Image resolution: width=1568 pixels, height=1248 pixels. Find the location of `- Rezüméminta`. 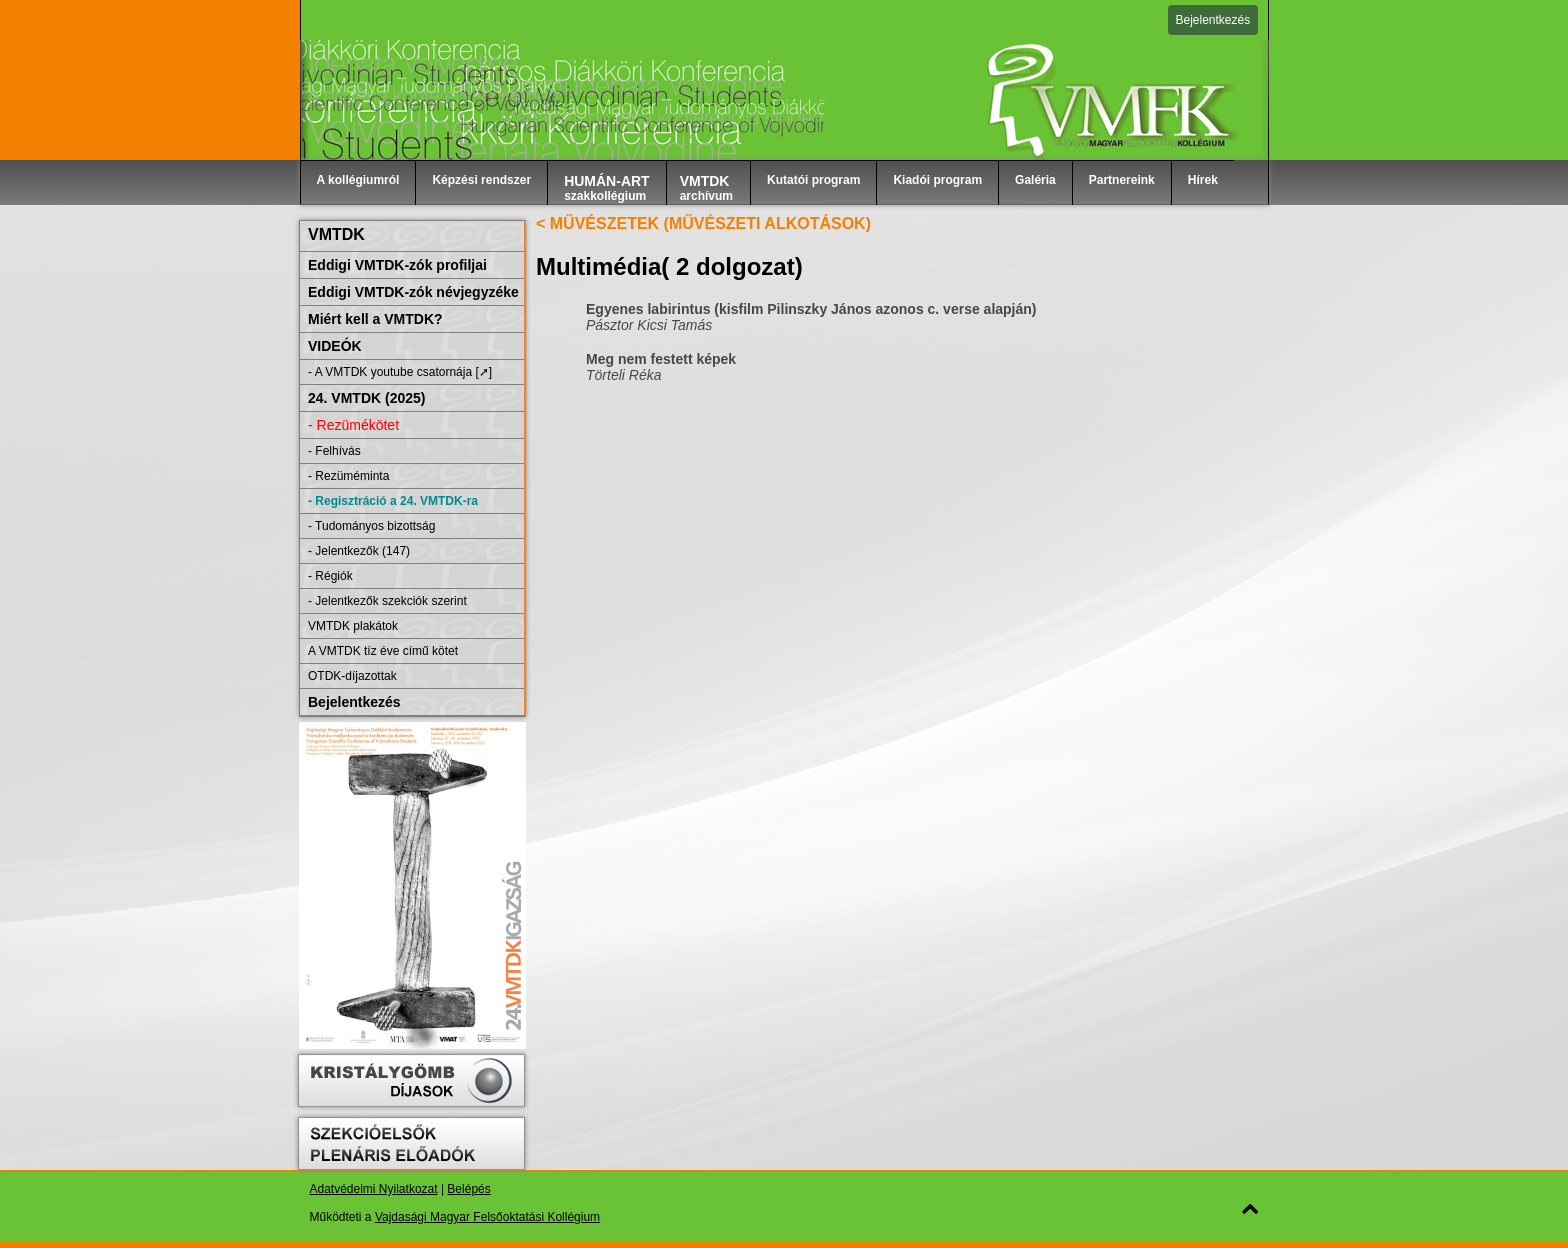

- Rezüméminta is located at coordinates (348, 476).